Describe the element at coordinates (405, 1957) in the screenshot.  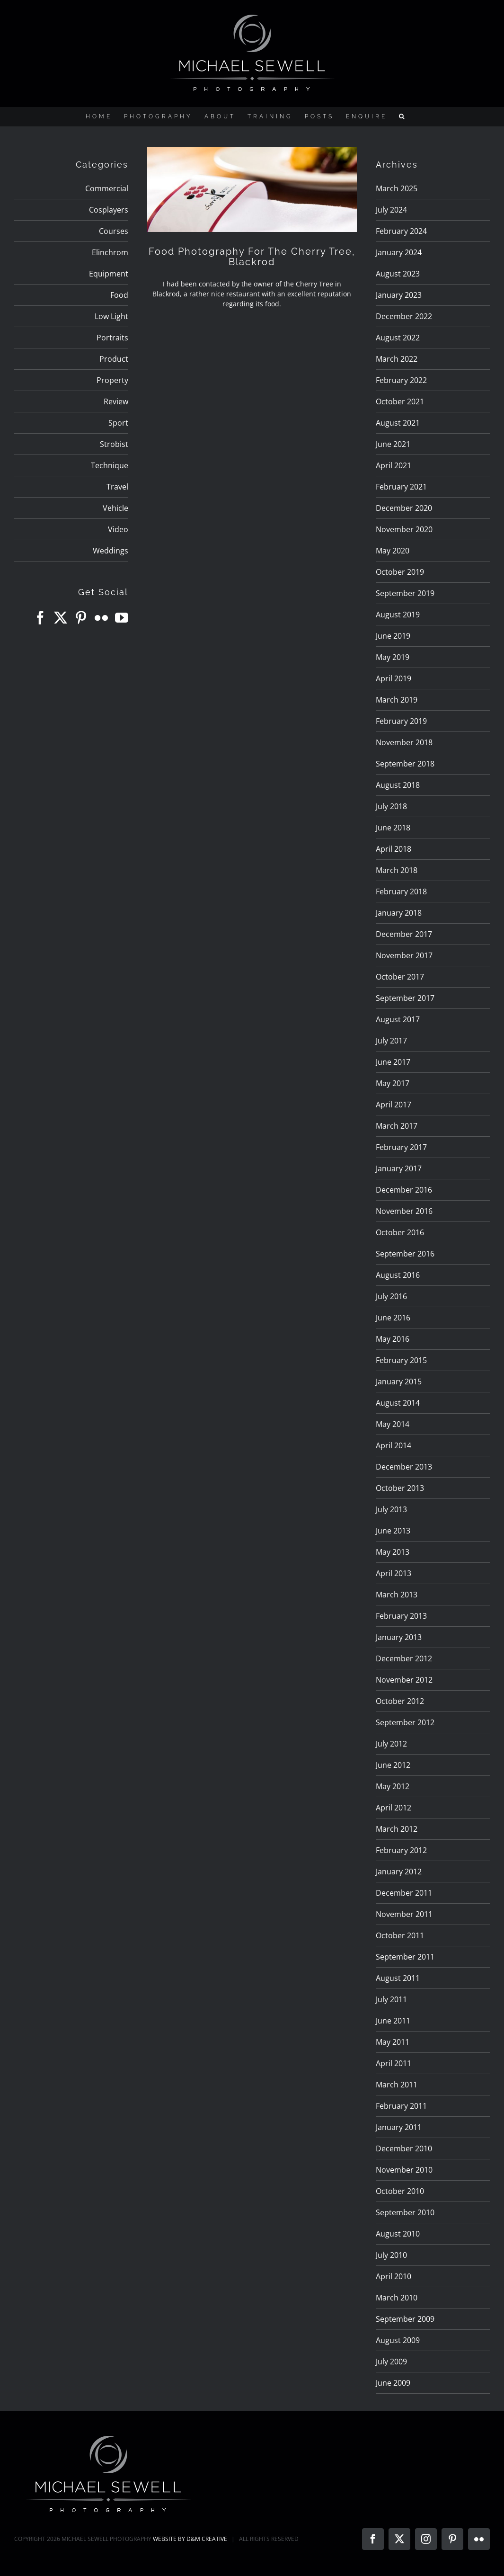
I see `September 2011` at that location.